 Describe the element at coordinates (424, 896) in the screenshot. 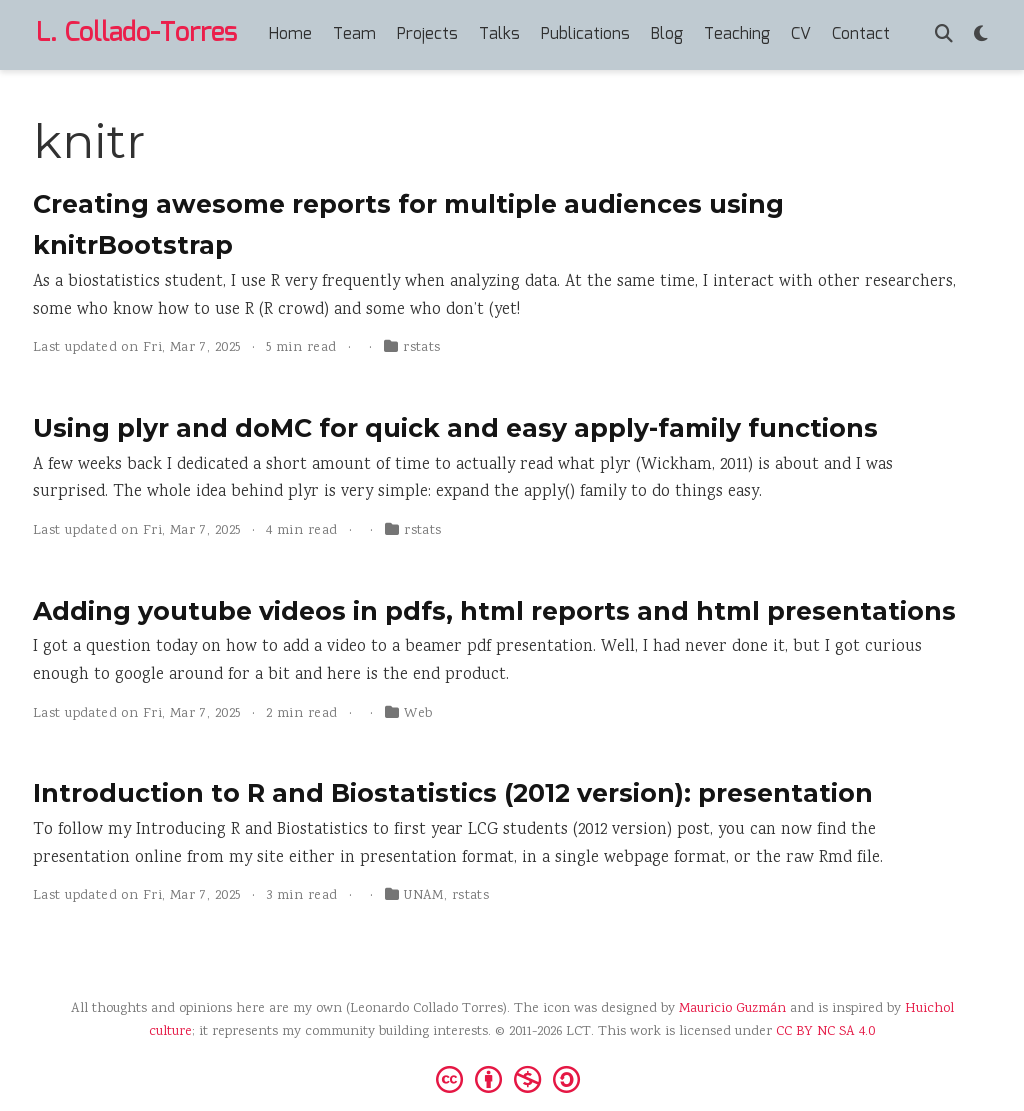

I see `UNAM` at that location.